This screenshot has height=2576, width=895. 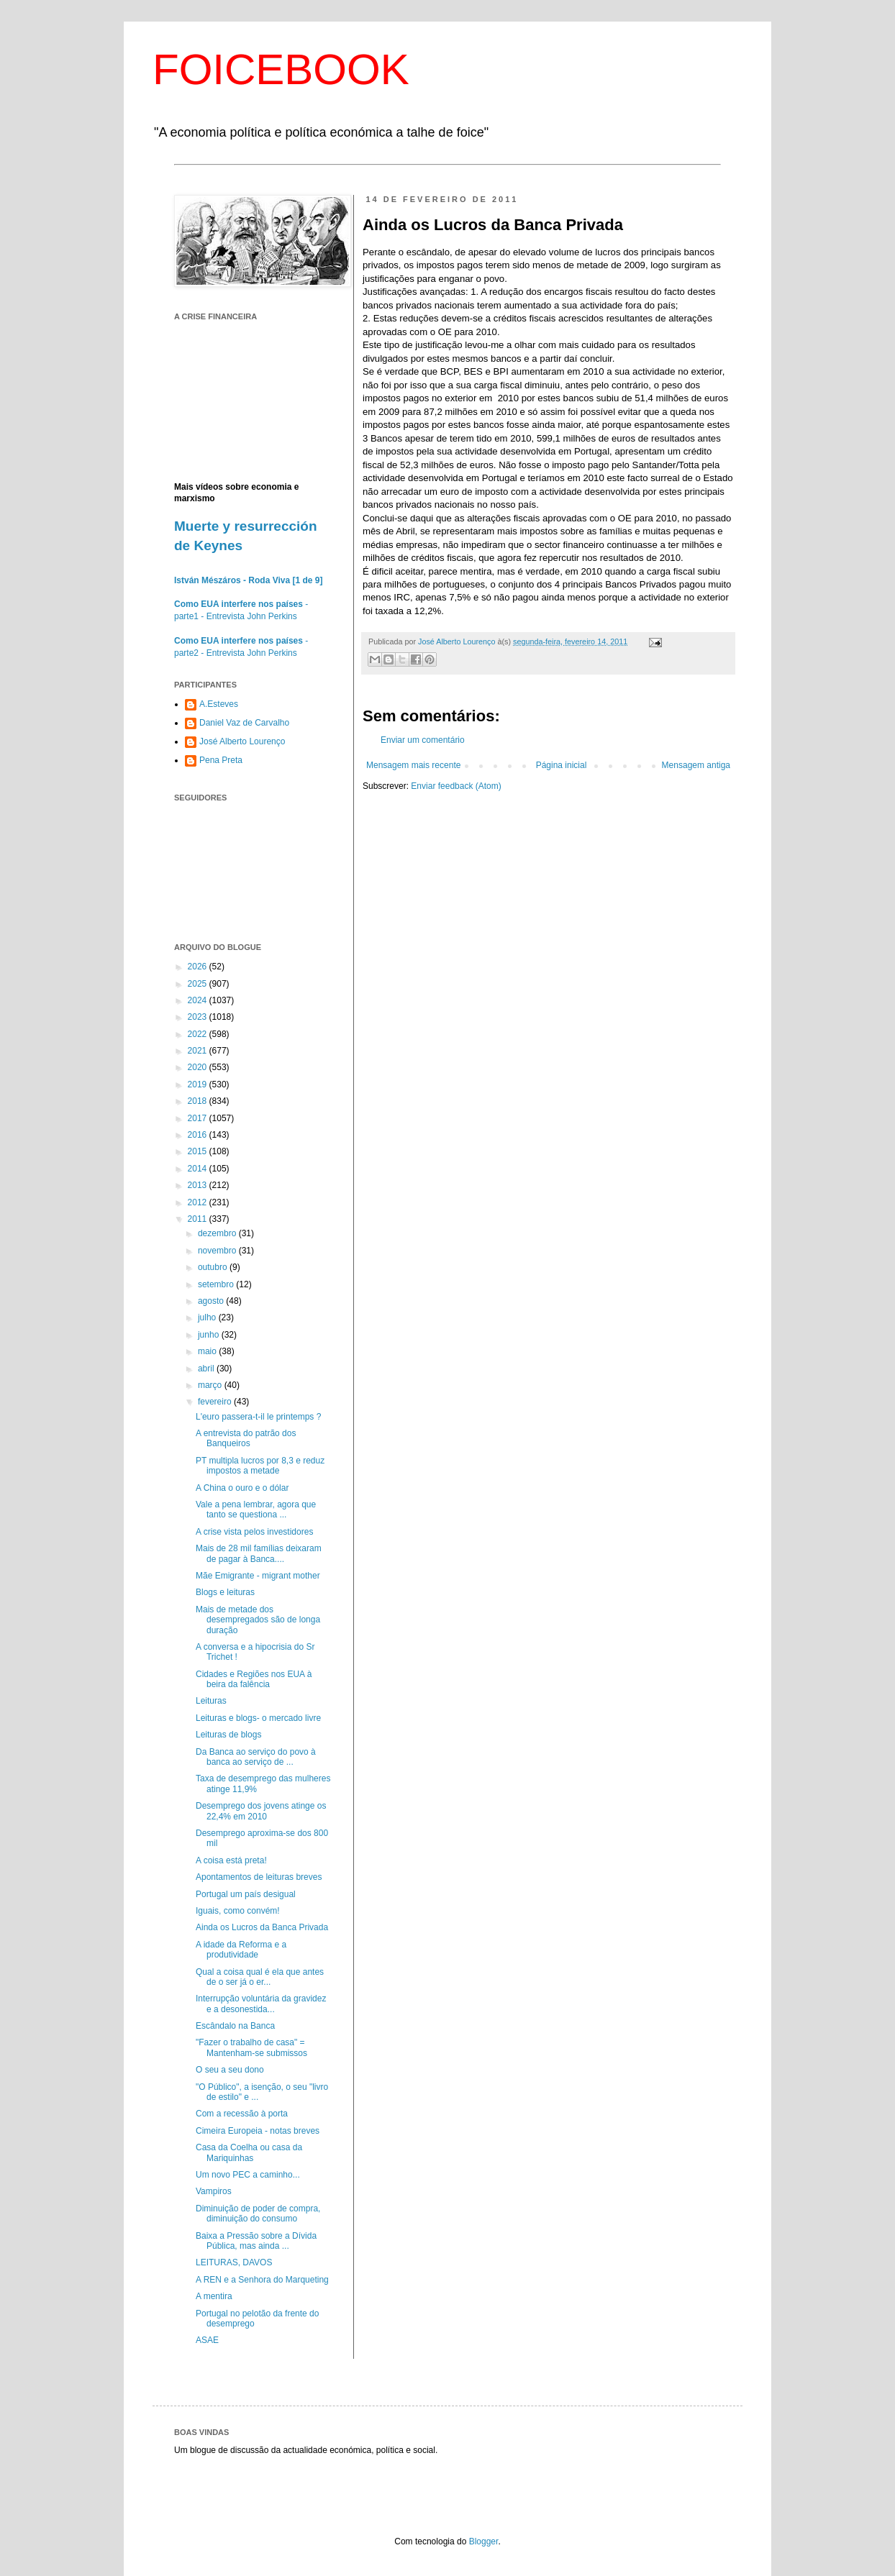 I want to click on Leituras, so click(x=211, y=1701).